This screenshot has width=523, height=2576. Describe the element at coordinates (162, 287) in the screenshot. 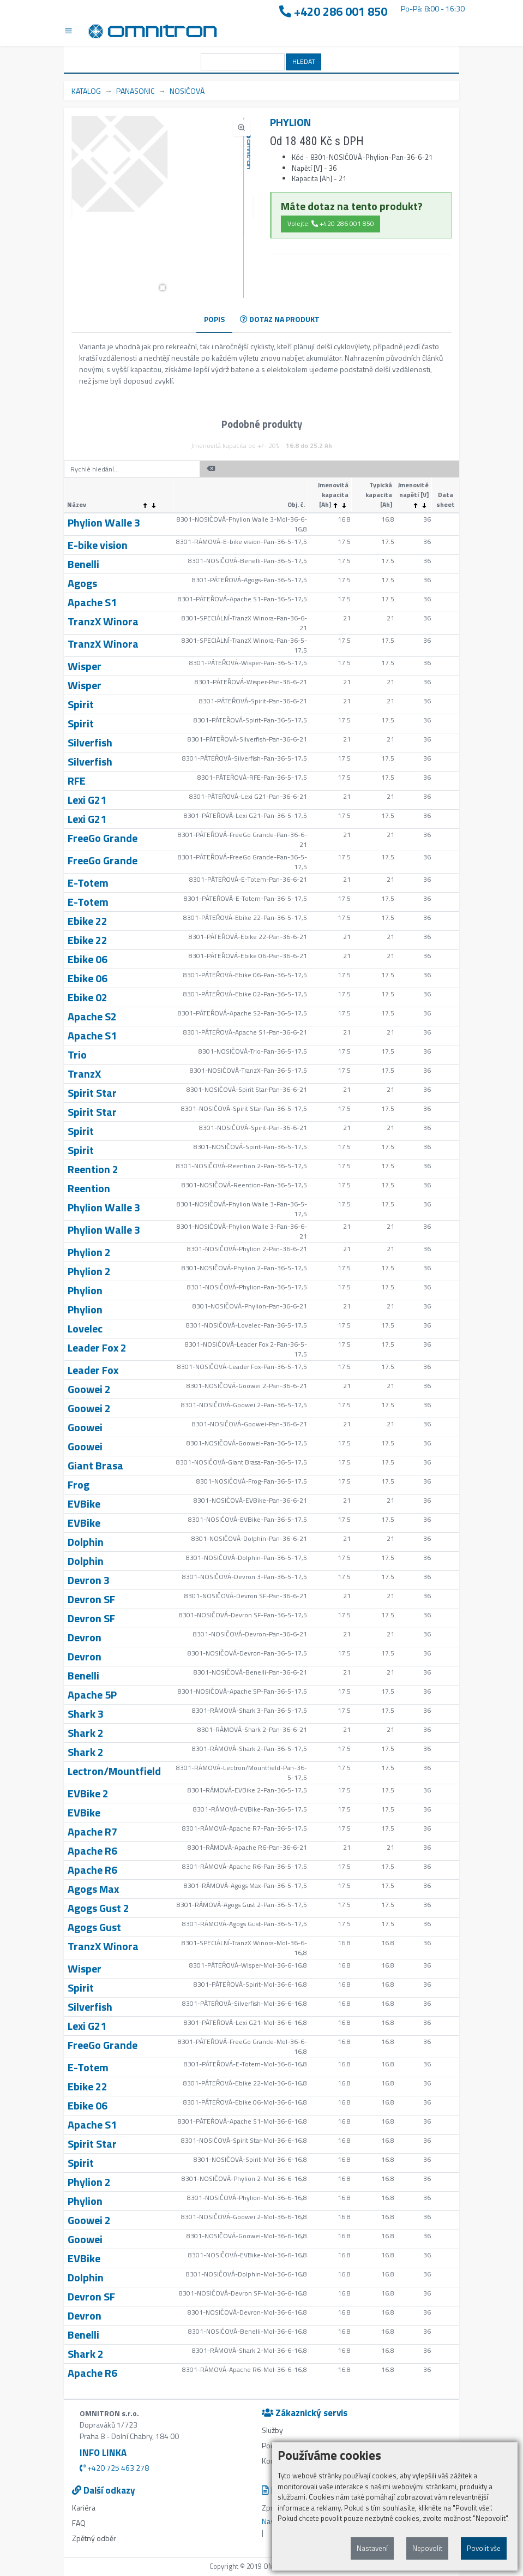

I see `[button]` at that location.